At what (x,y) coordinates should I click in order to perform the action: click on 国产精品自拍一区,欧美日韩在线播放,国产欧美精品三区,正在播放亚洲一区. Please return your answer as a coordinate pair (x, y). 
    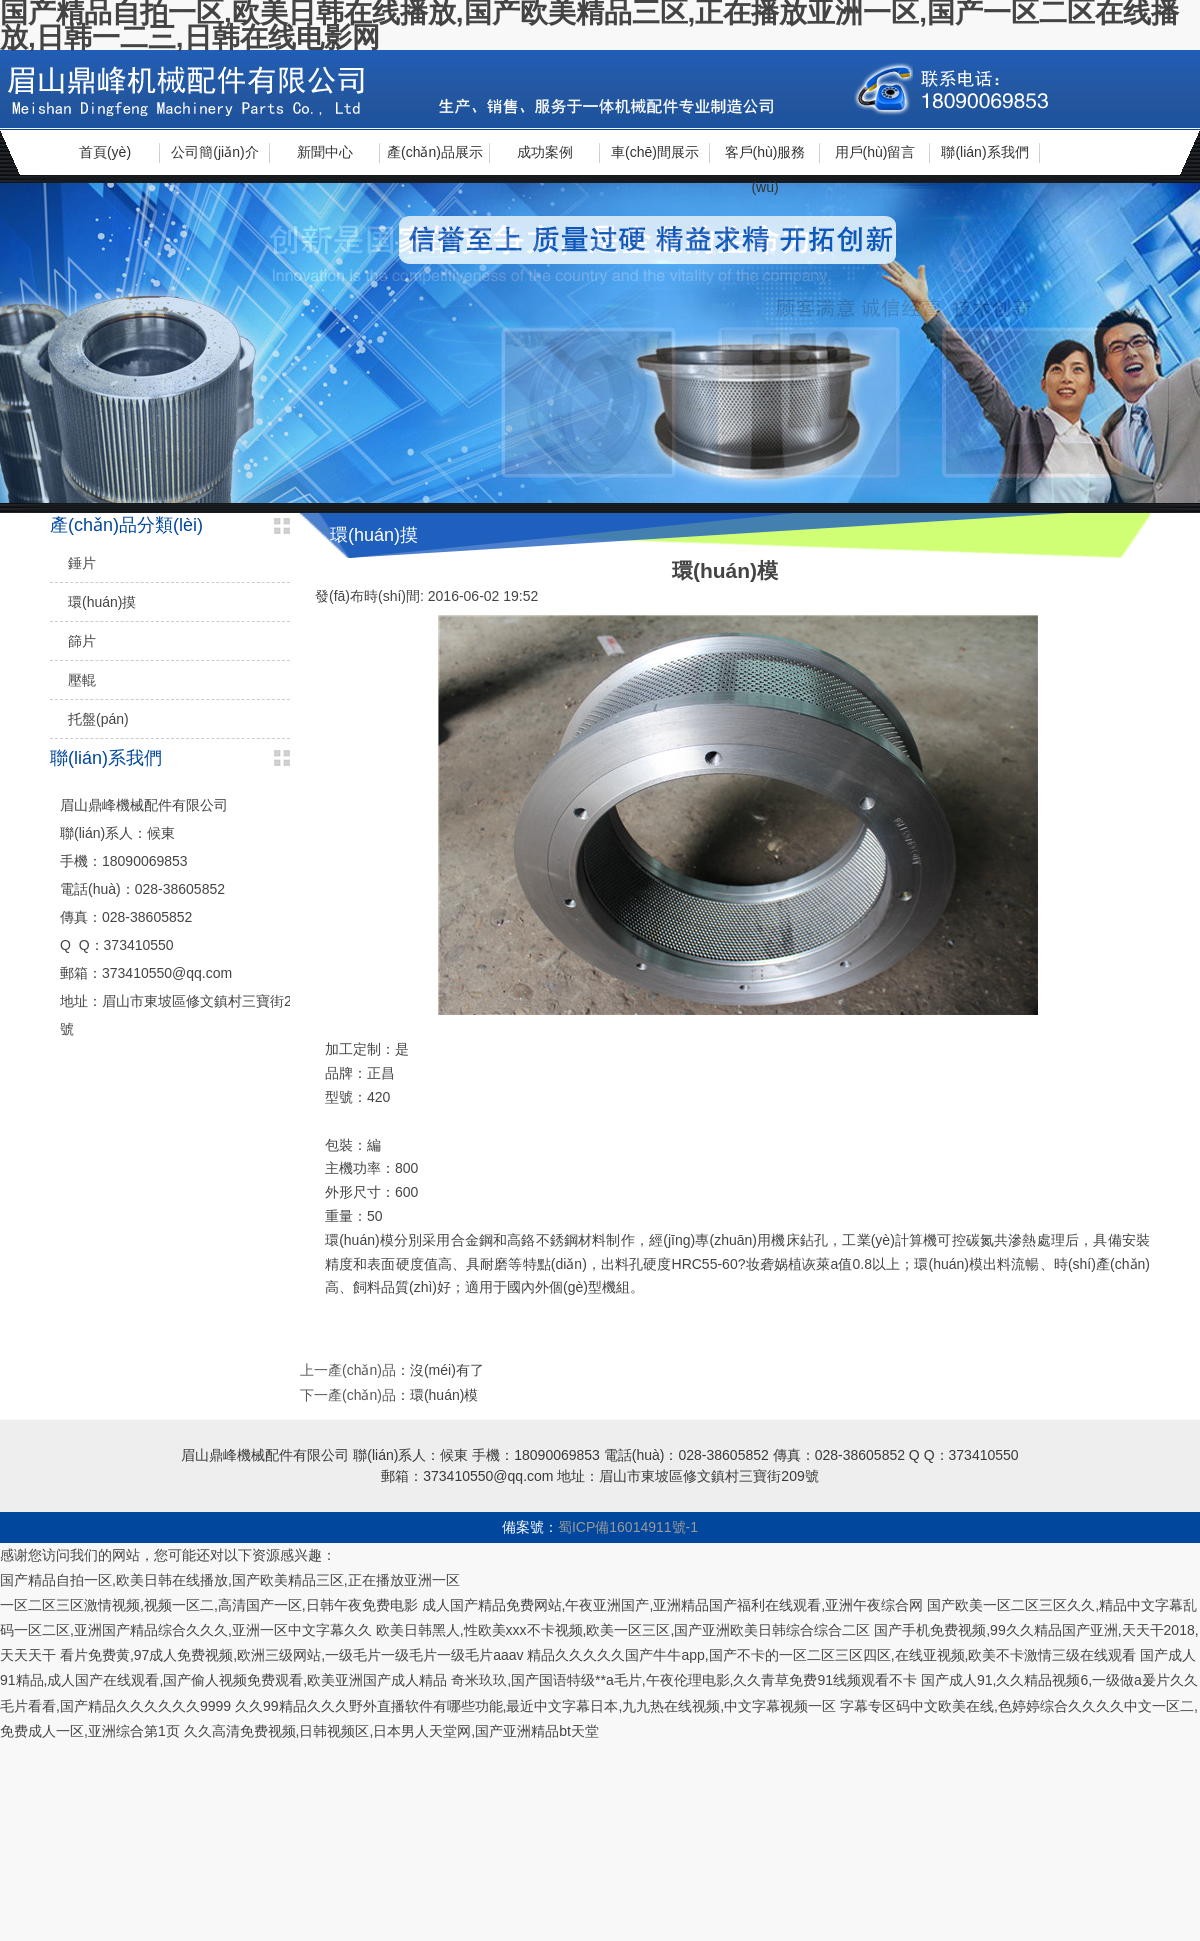
    Looking at the image, I should click on (230, 1580).